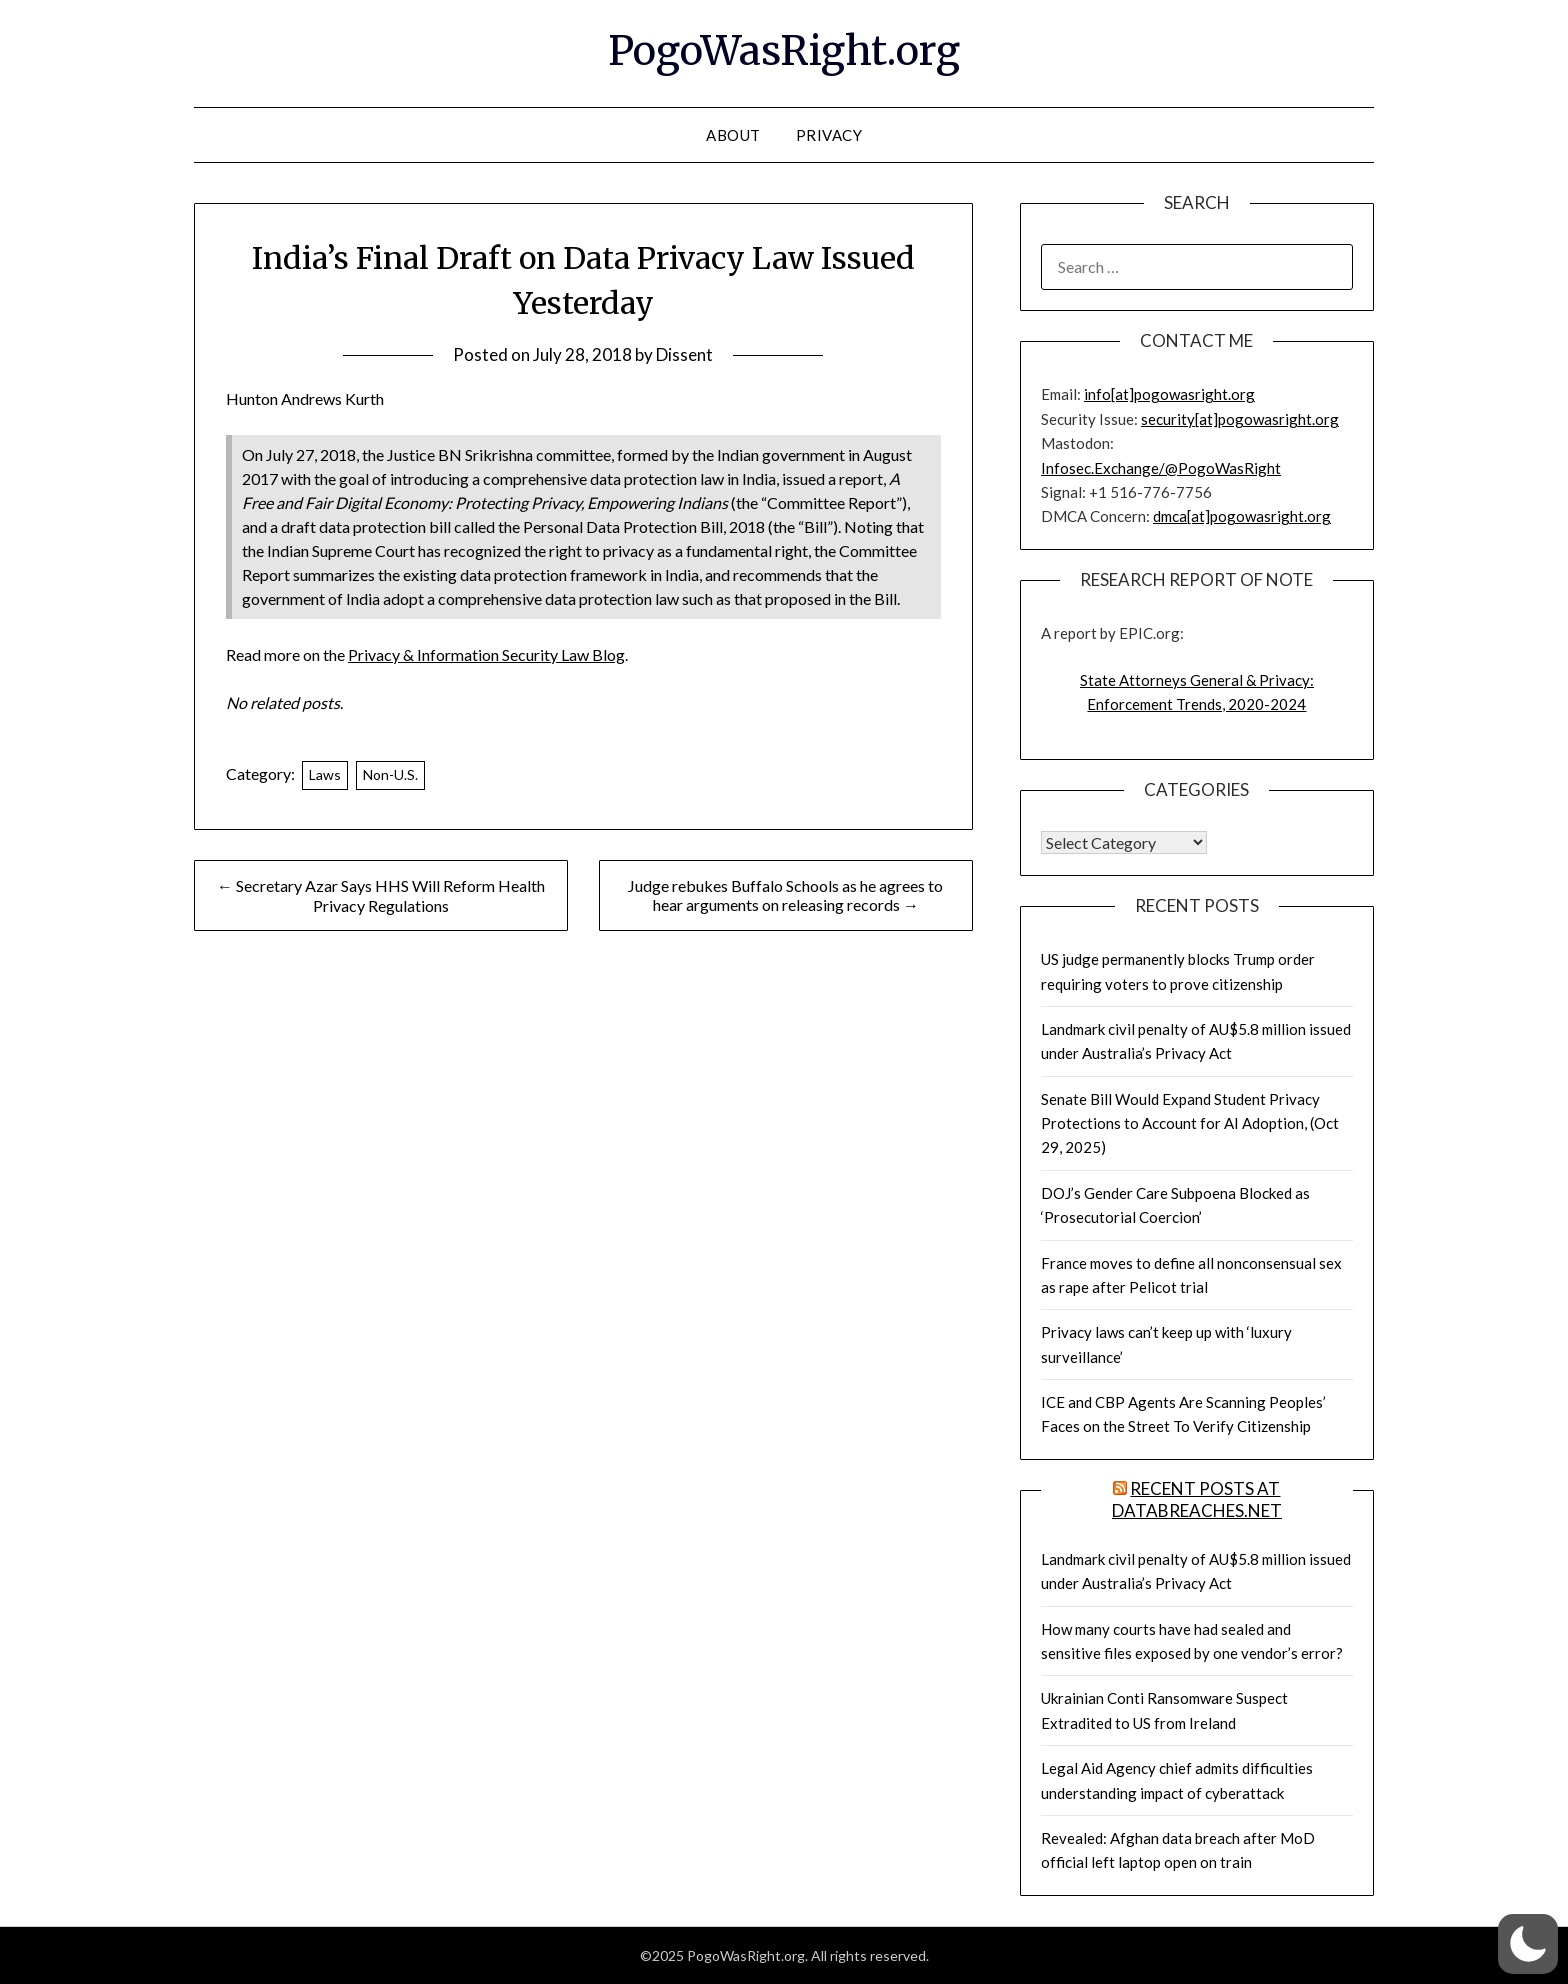 This screenshot has width=1568, height=1984. I want to click on ← Secretary Azar Says HHS Will Reform Health Privacy Regulations, so click(381, 895).